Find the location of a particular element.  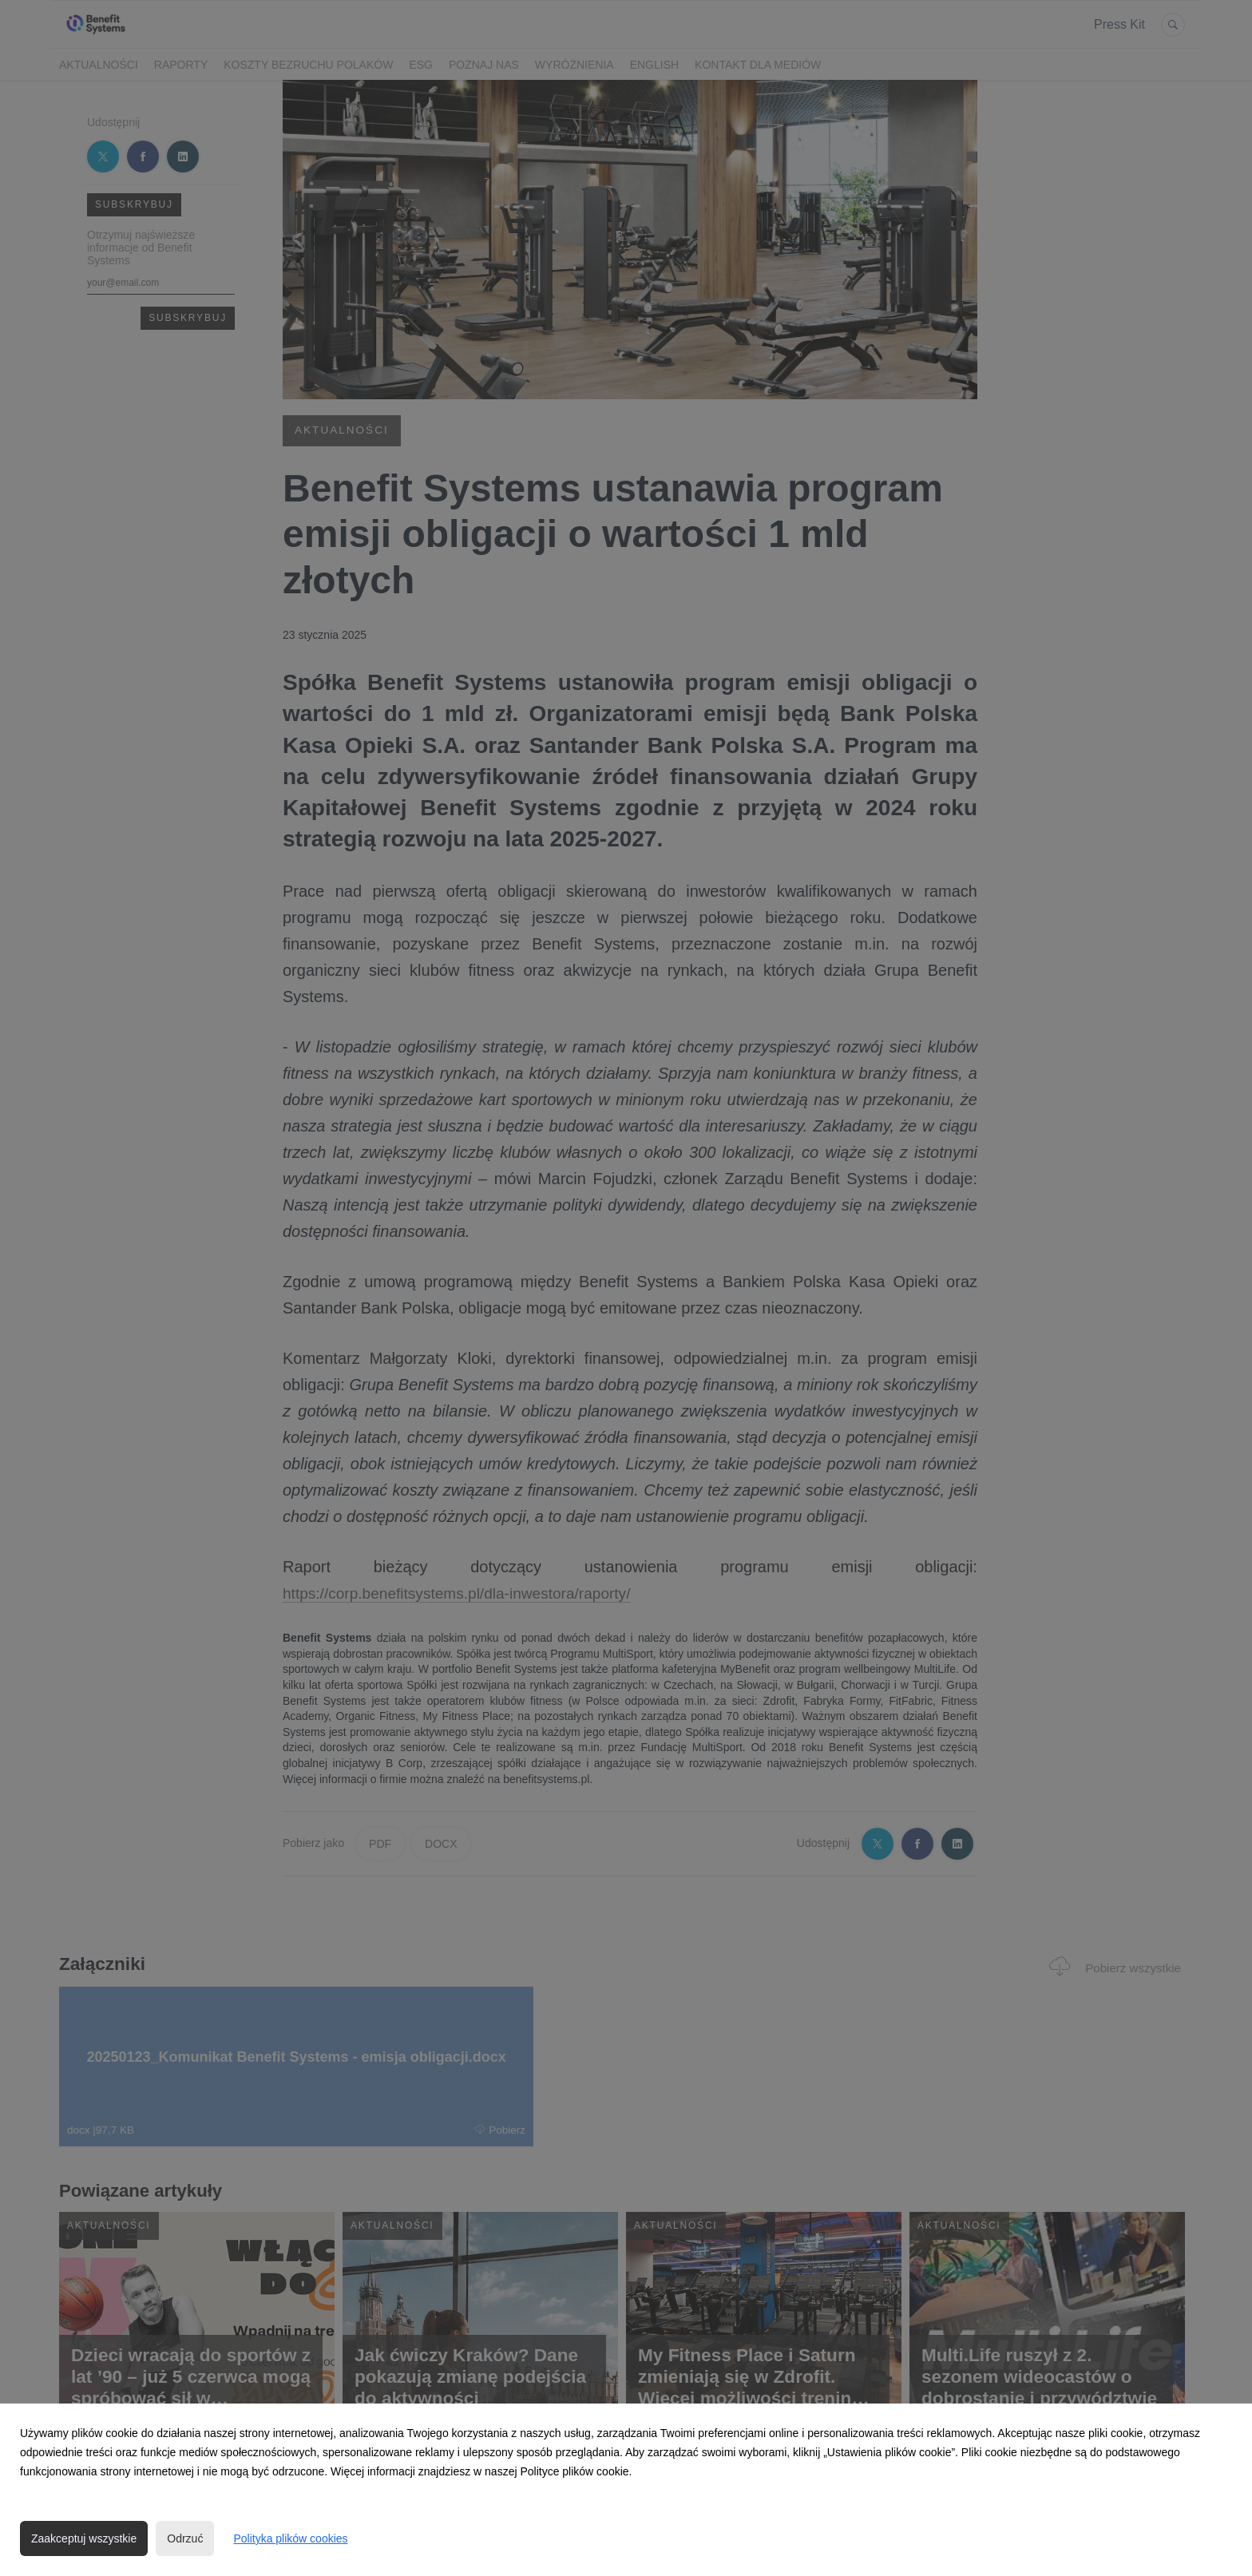

Polityka plików cookies is located at coordinates (290, 2538).